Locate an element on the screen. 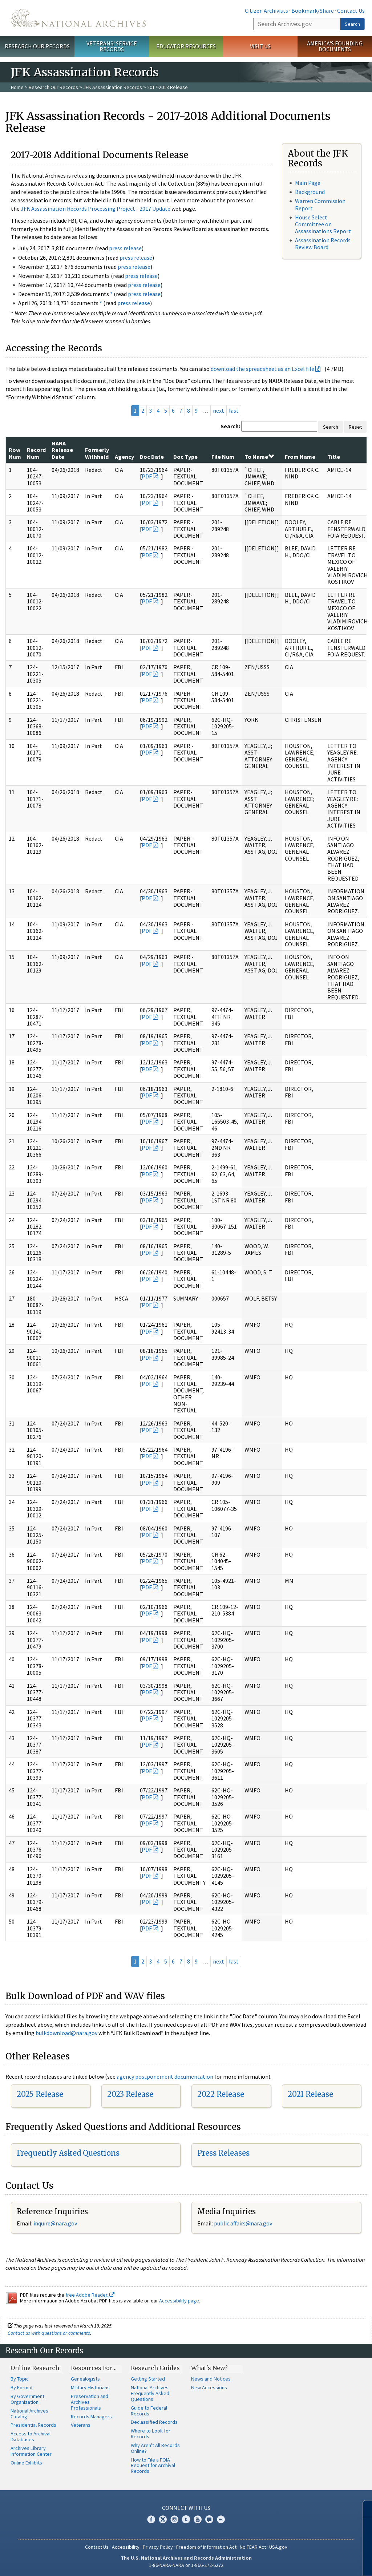 The width and height of the screenshot is (372, 2576). Military Historians is located at coordinates (90, 2387).